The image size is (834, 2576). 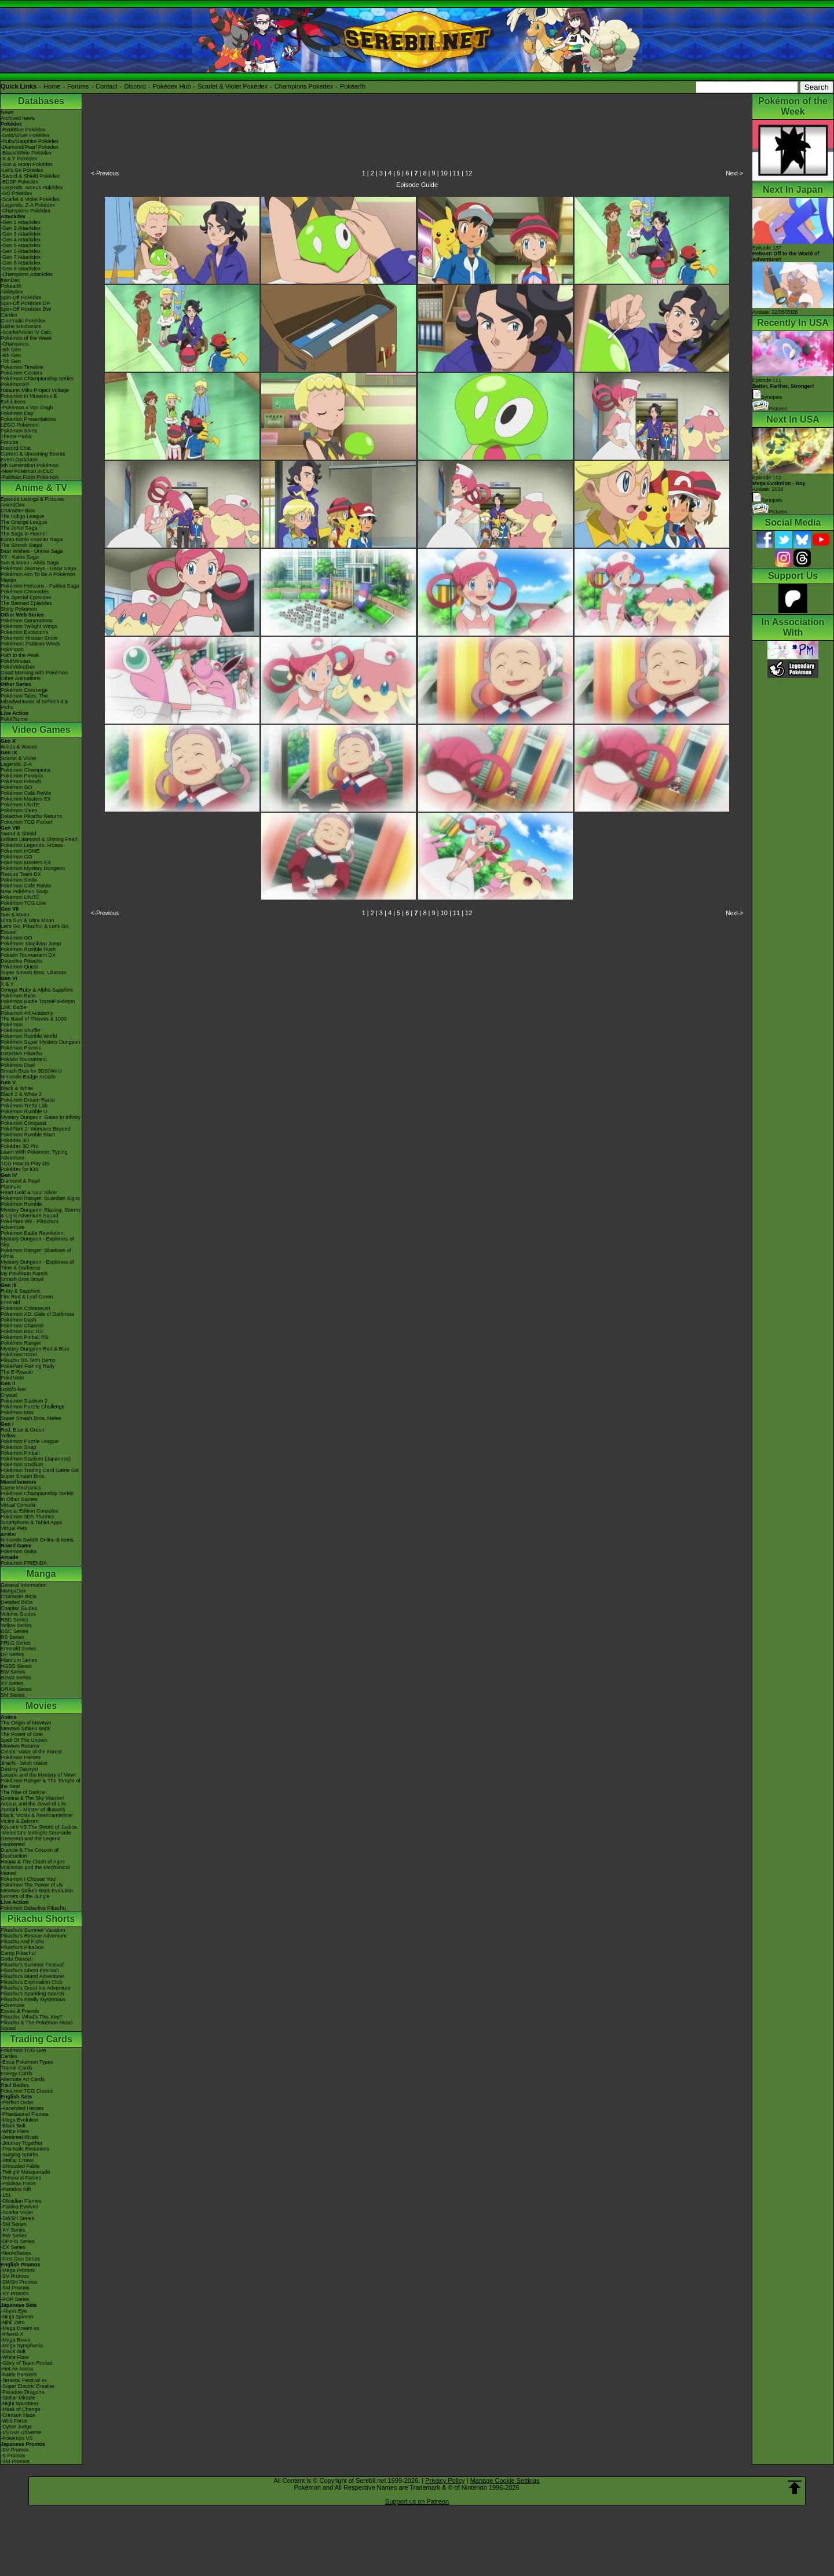 What do you see at coordinates (468, 173) in the screenshot?
I see `12` at bounding box center [468, 173].